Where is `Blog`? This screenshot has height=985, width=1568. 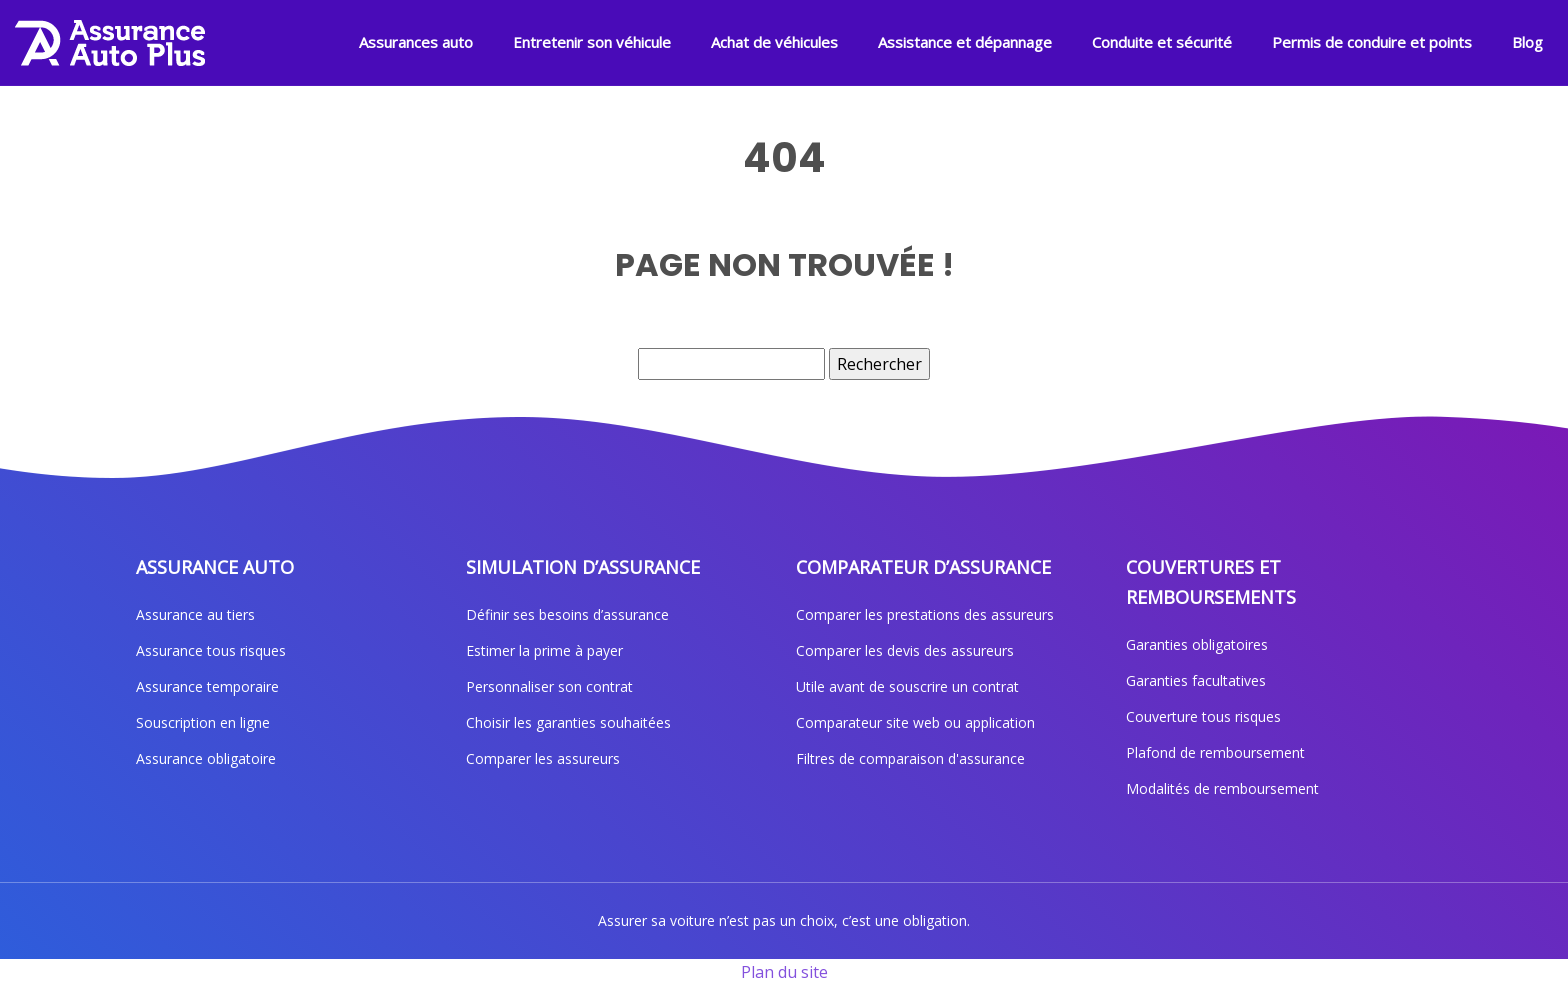 Blog is located at coordinates (1527, 42).